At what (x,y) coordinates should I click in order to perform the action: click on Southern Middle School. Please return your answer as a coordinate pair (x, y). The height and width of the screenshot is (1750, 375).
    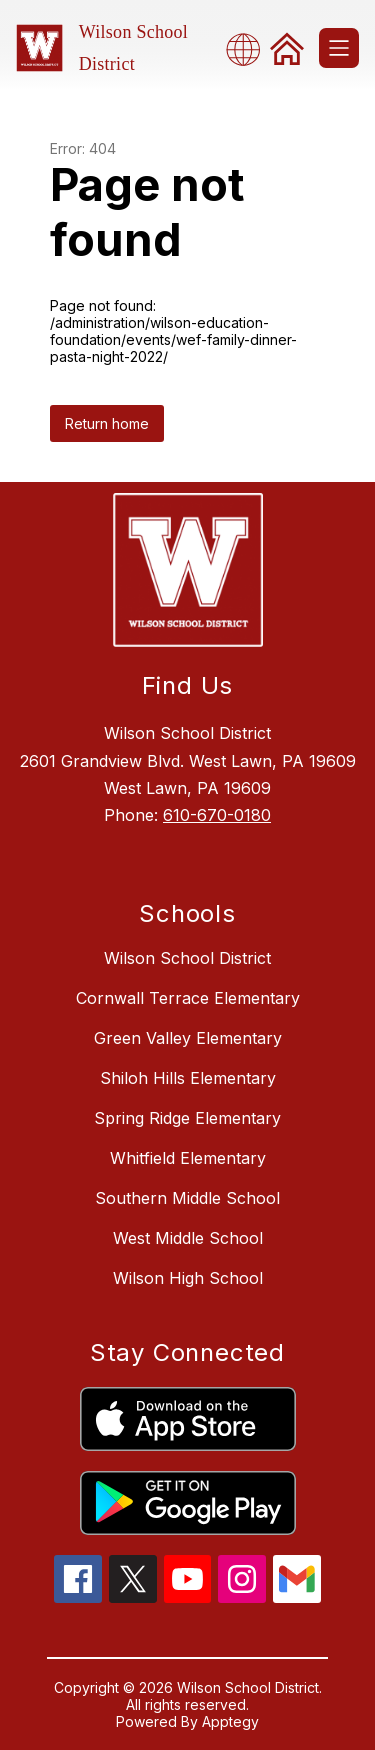
    Looking at the image, I should click on (187, 1198).